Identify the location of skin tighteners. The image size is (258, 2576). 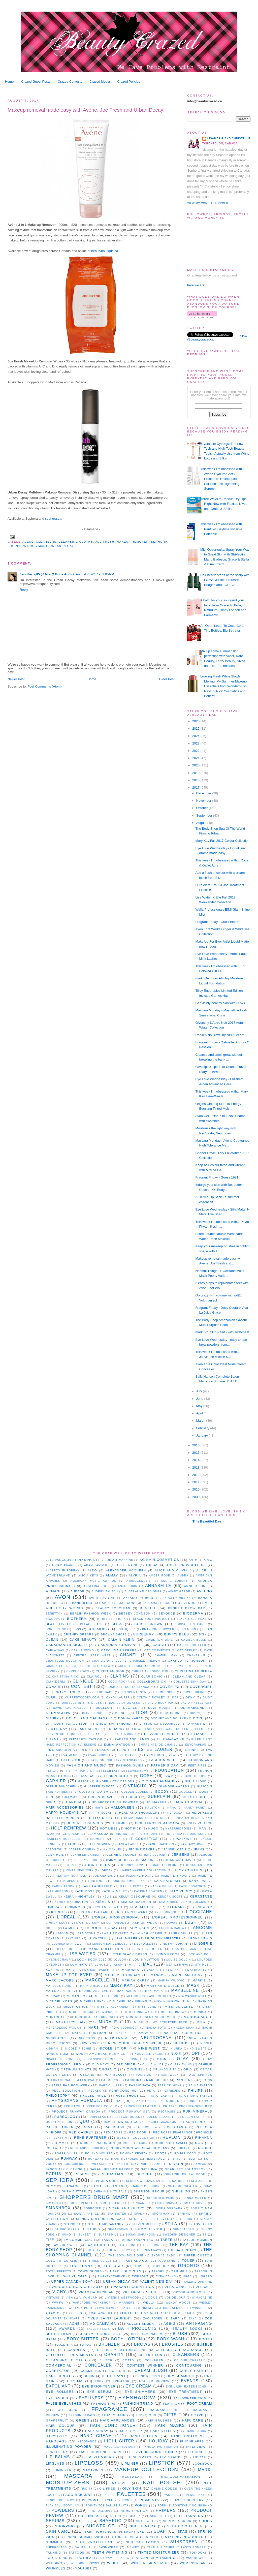
(100, 2531).